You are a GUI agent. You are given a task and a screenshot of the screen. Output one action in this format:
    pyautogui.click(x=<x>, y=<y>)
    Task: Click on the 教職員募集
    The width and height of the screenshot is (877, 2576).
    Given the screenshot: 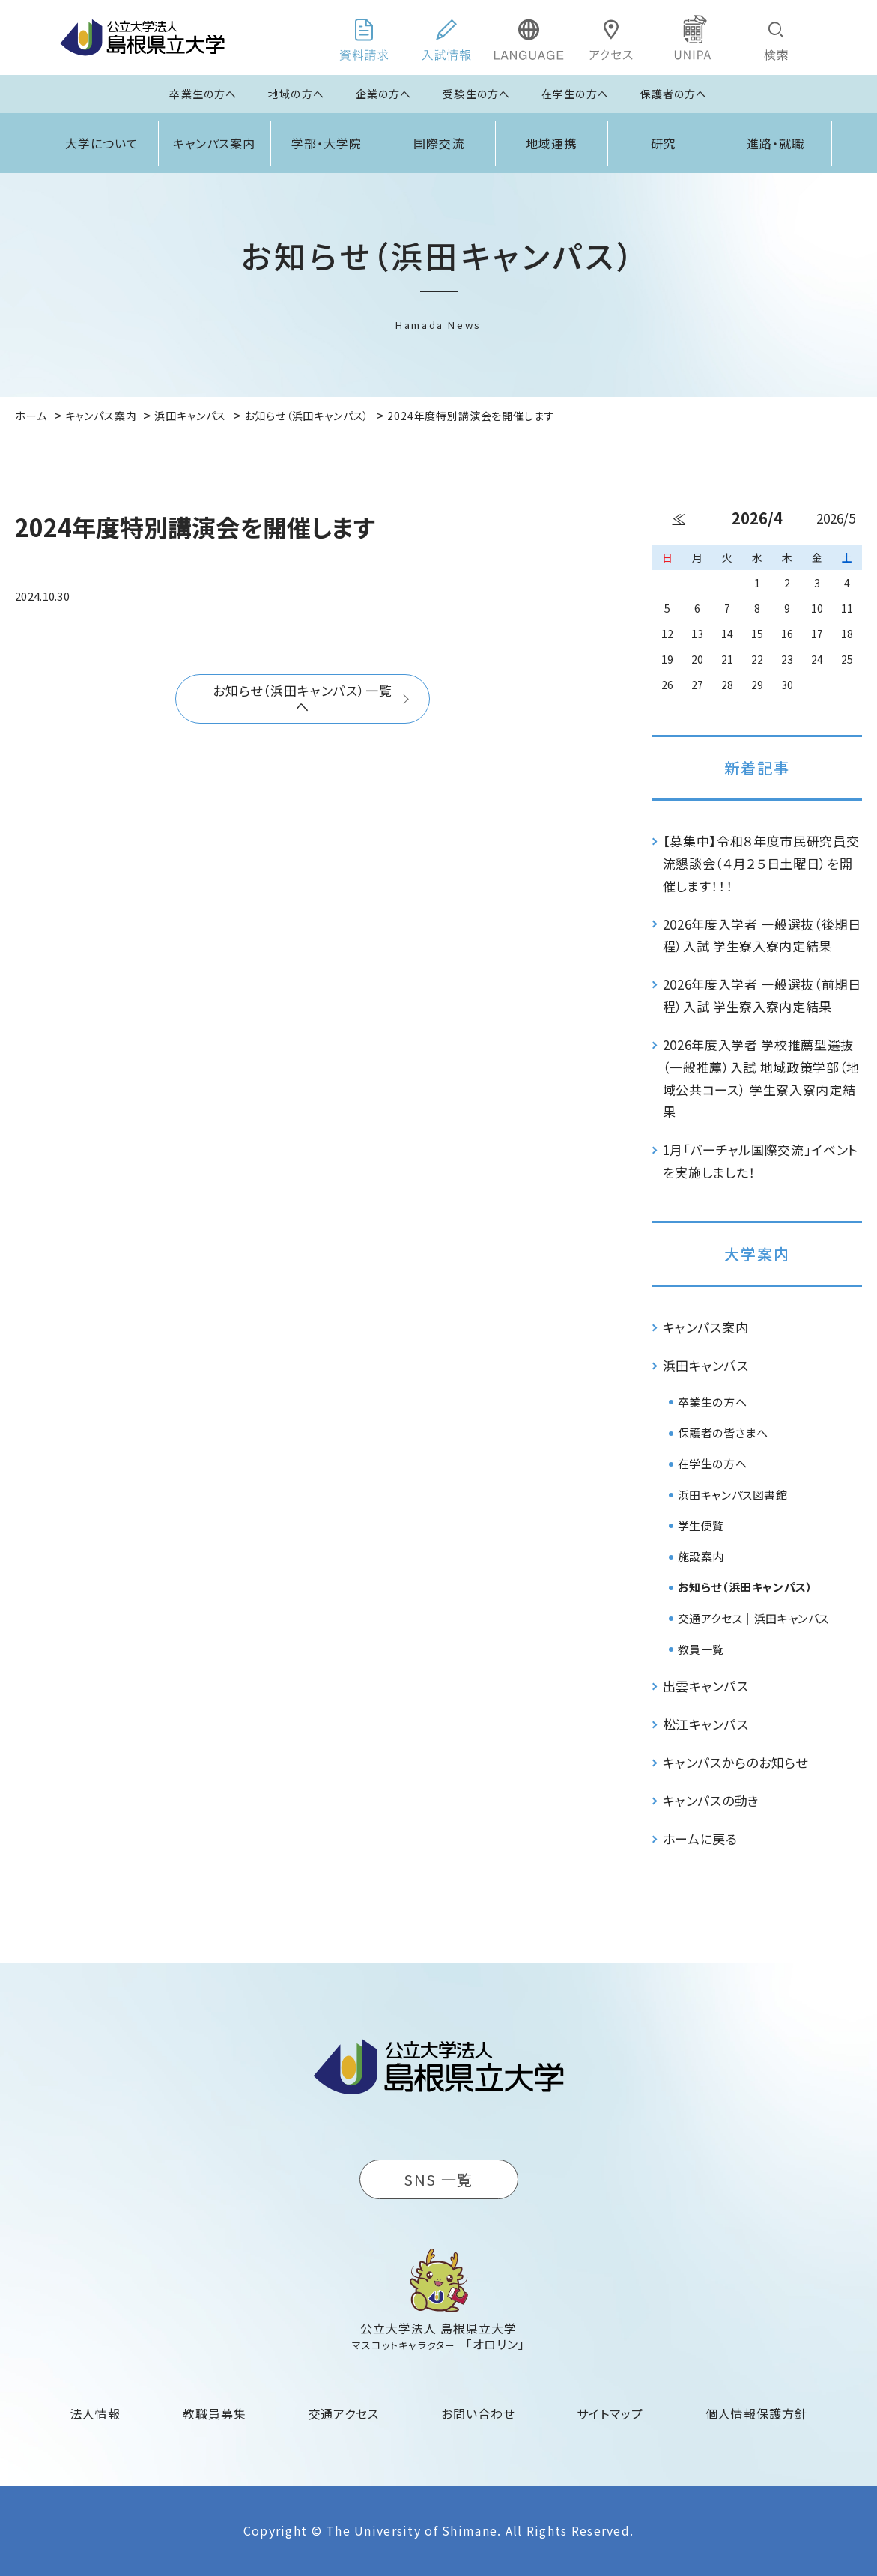 What is the action you would take?
    pyautogui.click(x=214, y=2413)
    